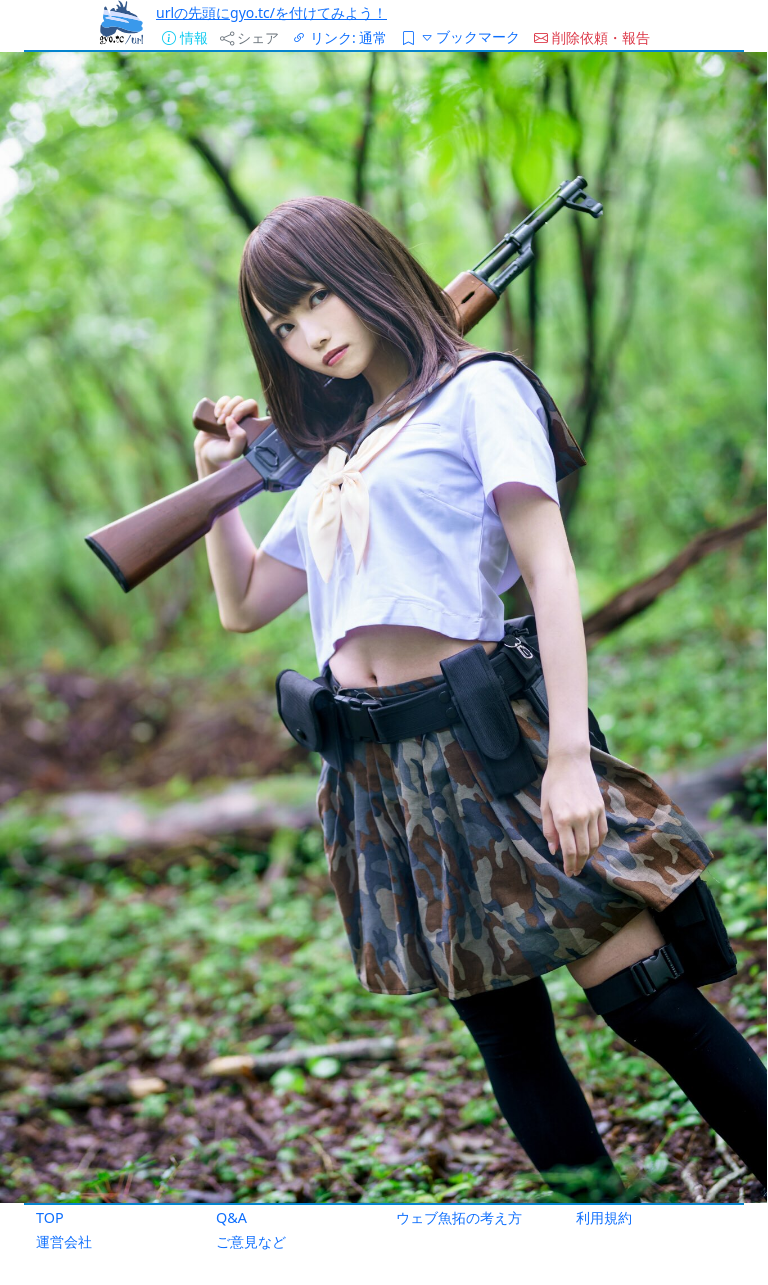  What do you see at coordinates (251, 1241) in the screenshot?
I see `ご意見など` at bounding box center [251, 1241].